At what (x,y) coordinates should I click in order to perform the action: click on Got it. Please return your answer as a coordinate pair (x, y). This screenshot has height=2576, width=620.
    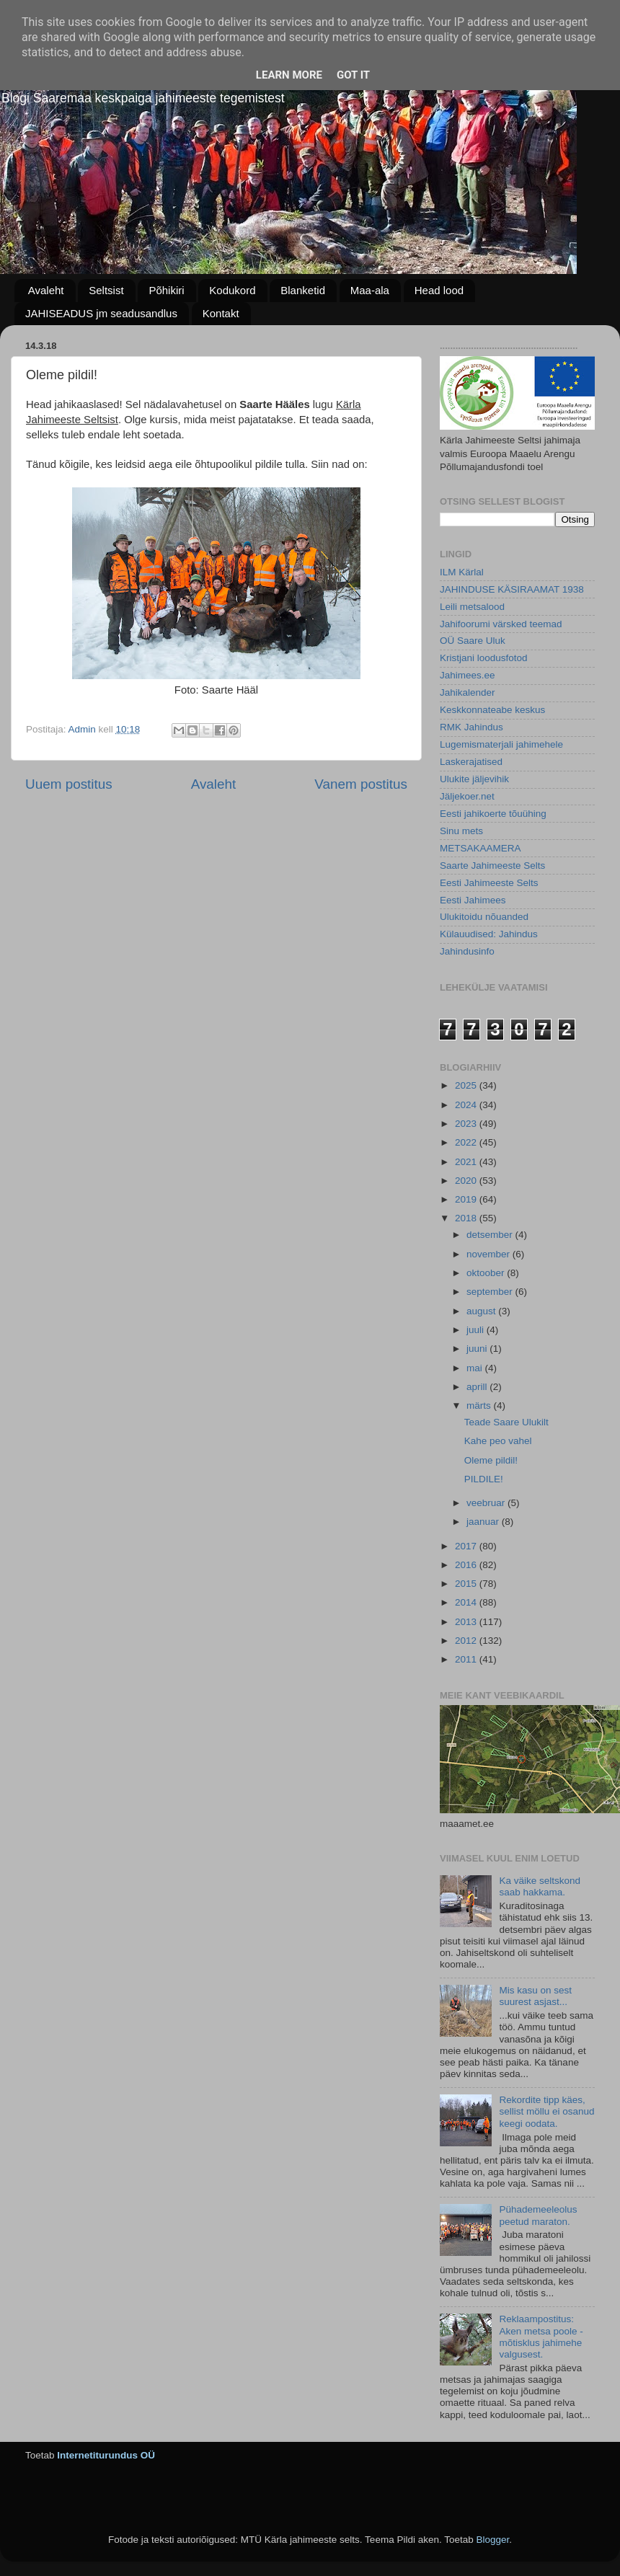
    Looking at the image, I should click on (353, 74).